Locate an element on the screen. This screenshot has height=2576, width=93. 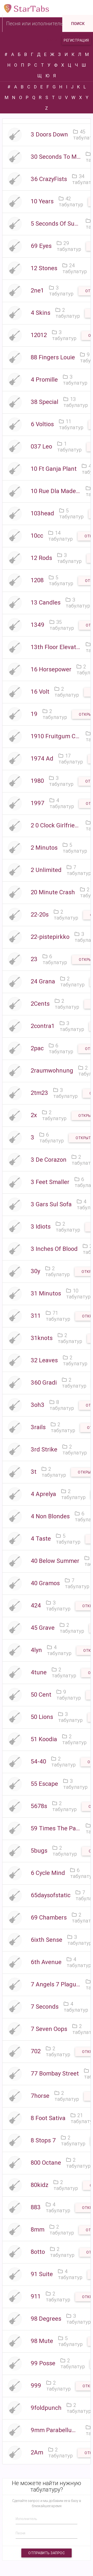
40 Gramos is located at coordinates (45, 1583).